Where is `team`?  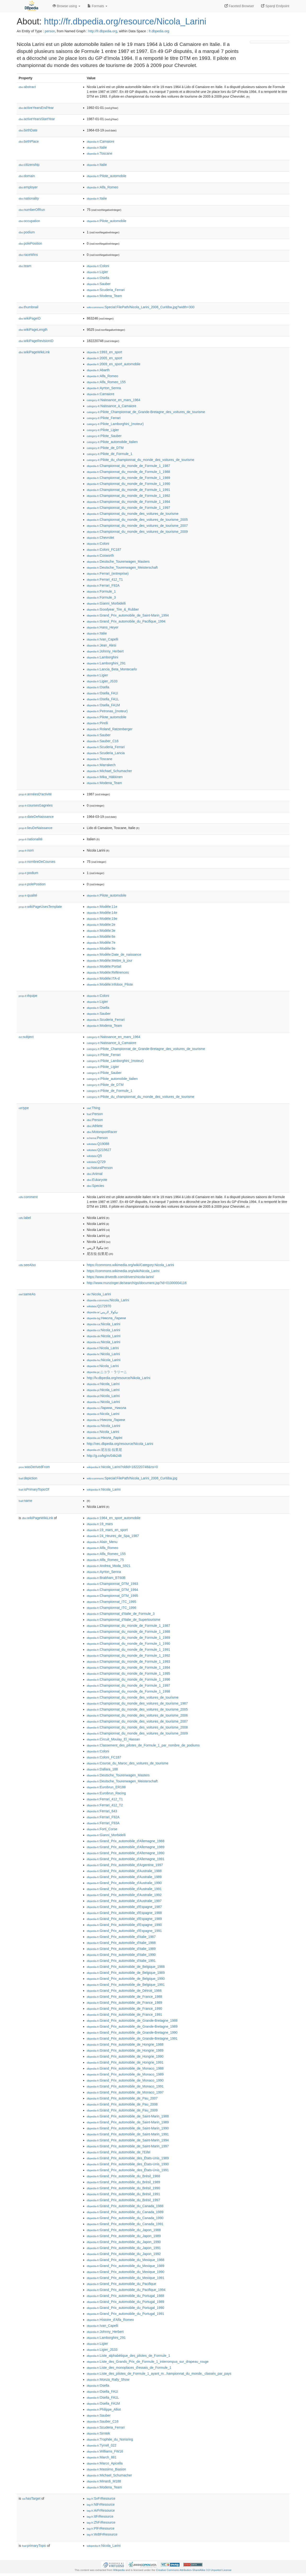 team is located at coordinates (25, 266).